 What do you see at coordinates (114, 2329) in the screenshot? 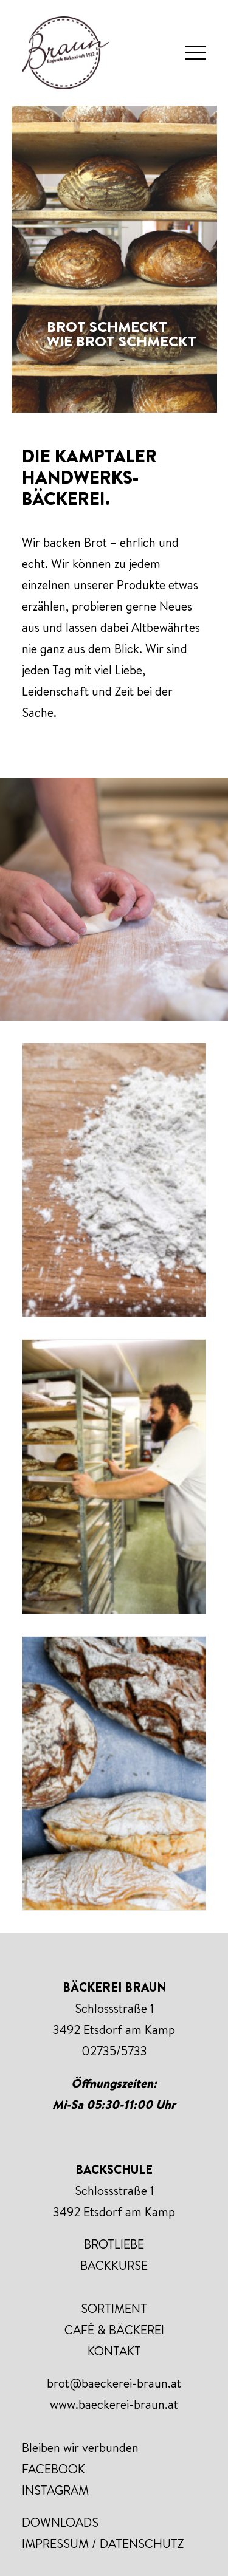
I see `CAFÉ & BÄCKEREI` at bounding box center [114, 2329].